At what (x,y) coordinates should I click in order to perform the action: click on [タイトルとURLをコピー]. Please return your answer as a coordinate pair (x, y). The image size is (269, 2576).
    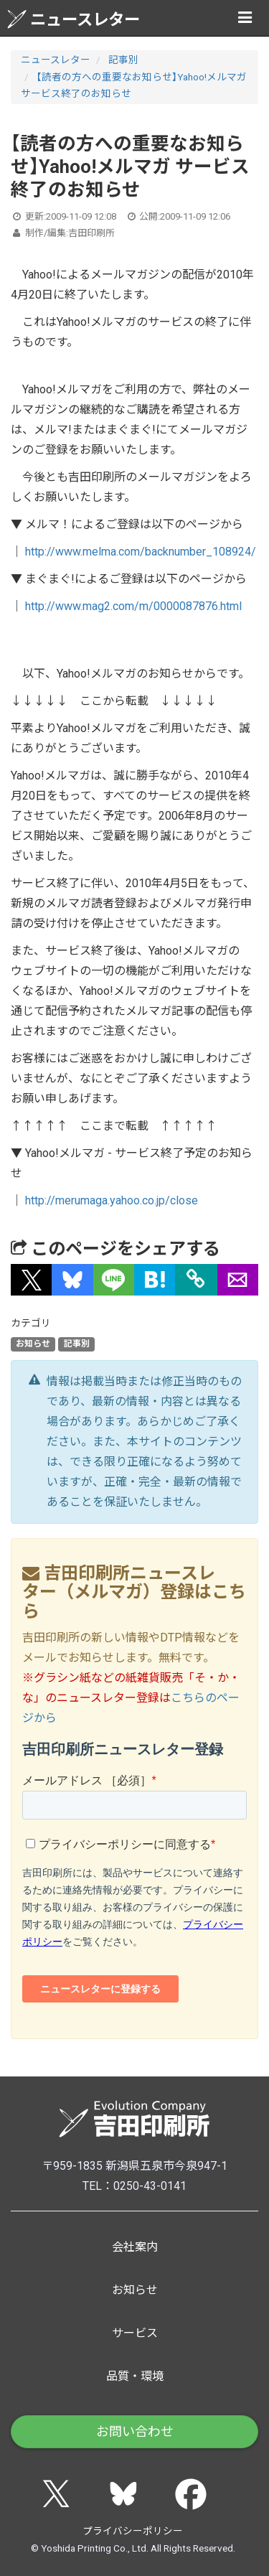
    Looking at the image, I should click on (196, 1280).